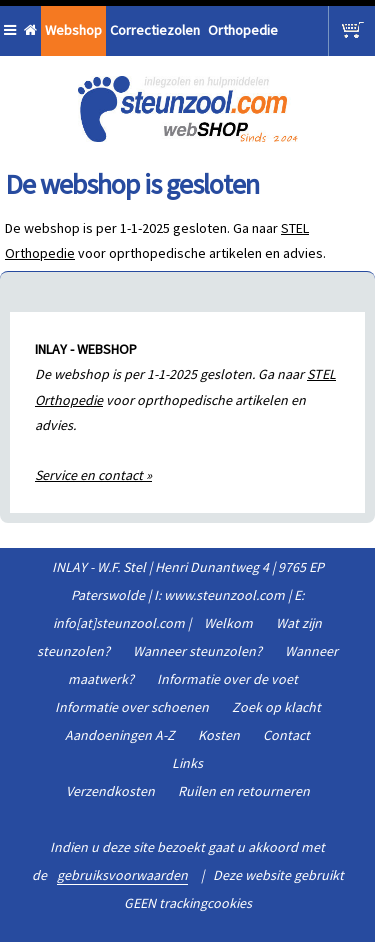 The height and width of the screenshot is (942, 375). I want to click on Welkom, so click(228, 623).